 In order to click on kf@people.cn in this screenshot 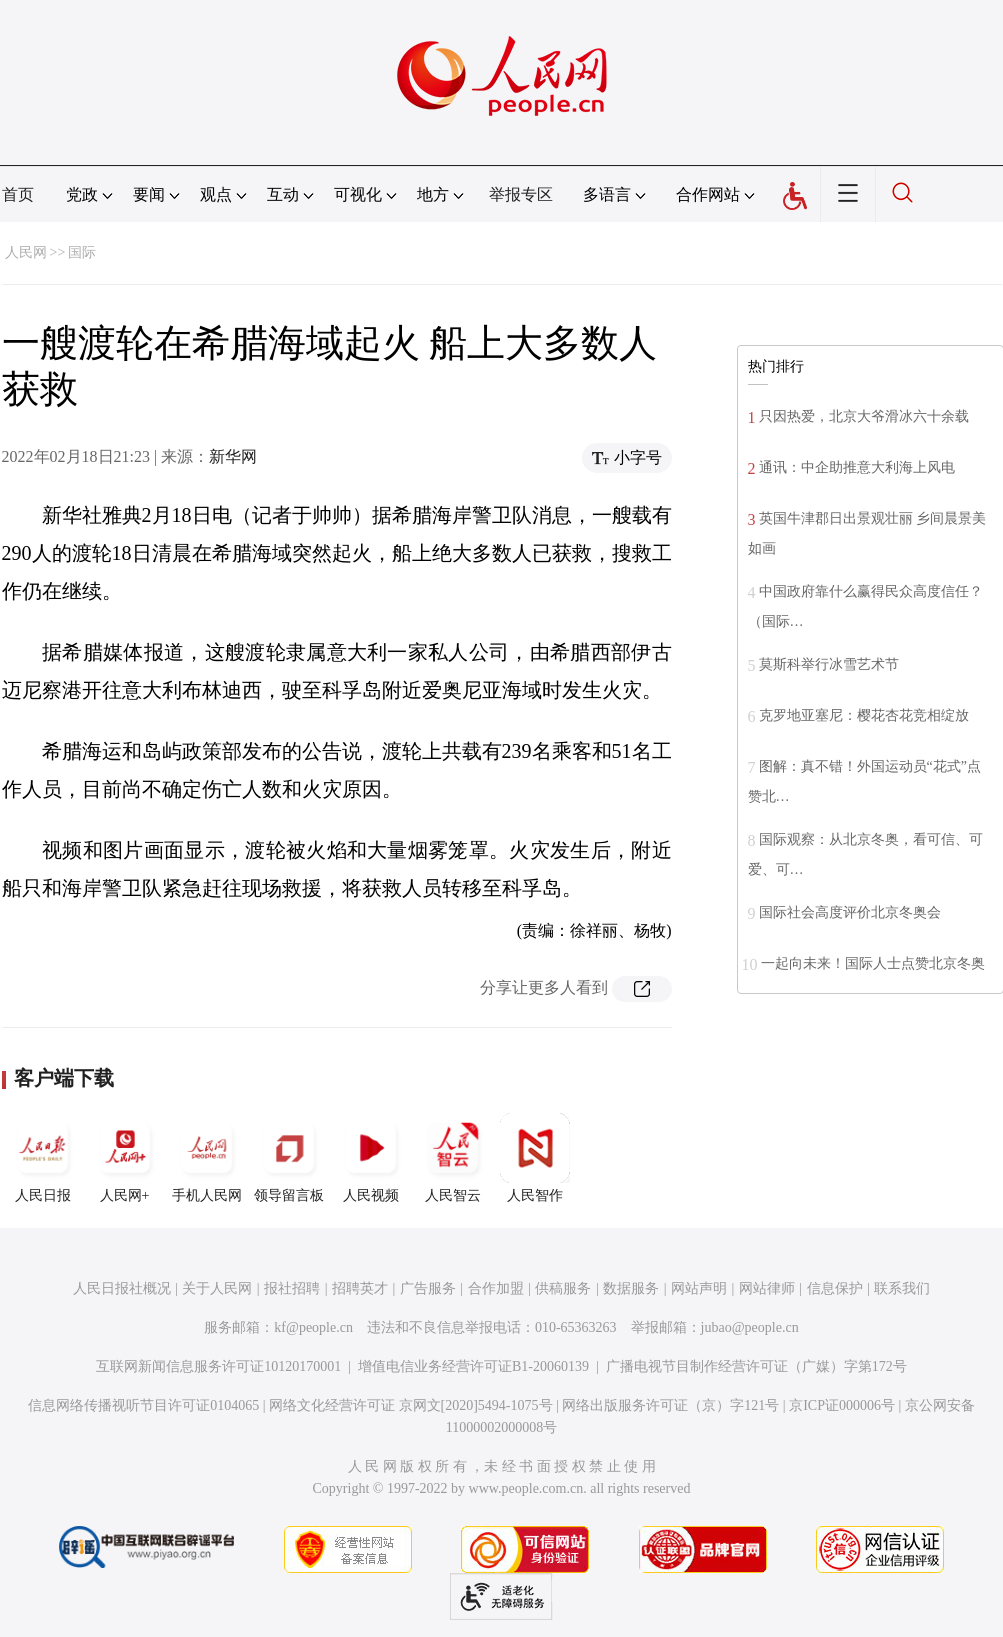, I will do `click(313, 1327)`.